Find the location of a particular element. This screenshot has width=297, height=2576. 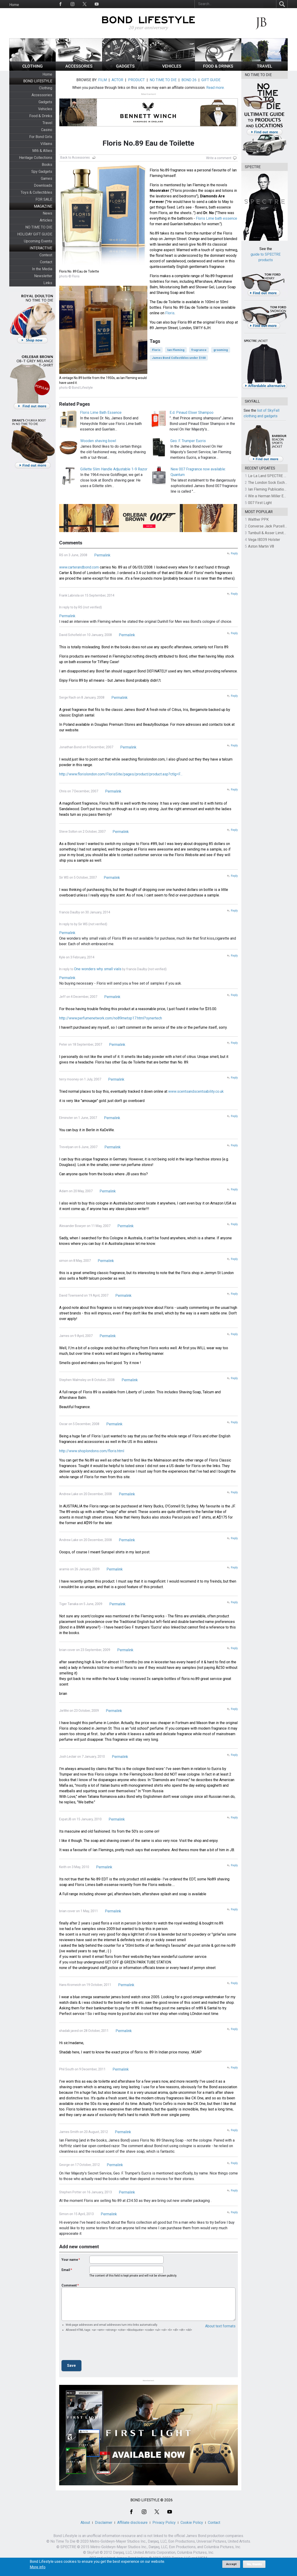

Accept is located at coordinates (231, 2564).